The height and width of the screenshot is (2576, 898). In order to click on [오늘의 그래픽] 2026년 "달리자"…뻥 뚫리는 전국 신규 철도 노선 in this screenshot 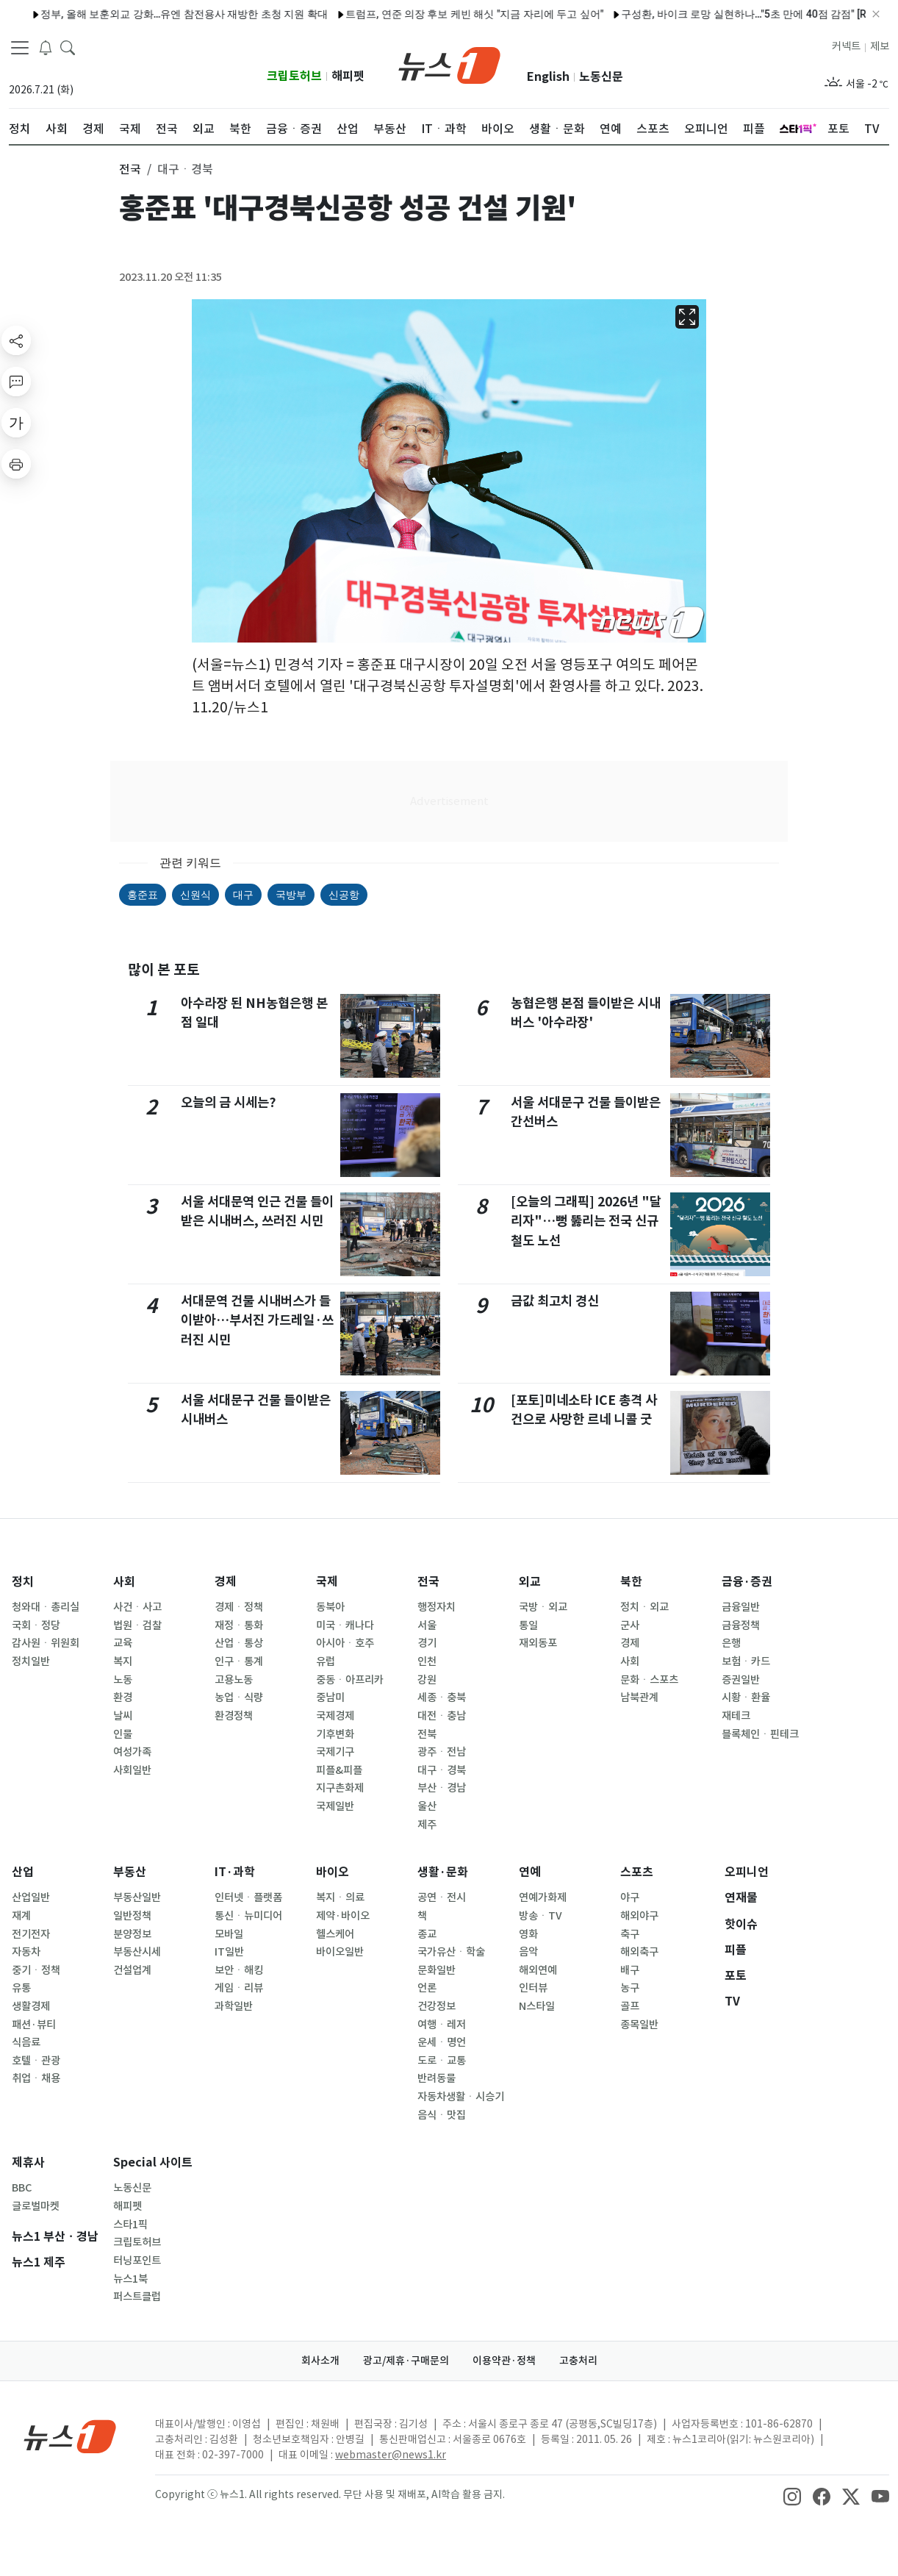, I will do `click(586, 1221)`.